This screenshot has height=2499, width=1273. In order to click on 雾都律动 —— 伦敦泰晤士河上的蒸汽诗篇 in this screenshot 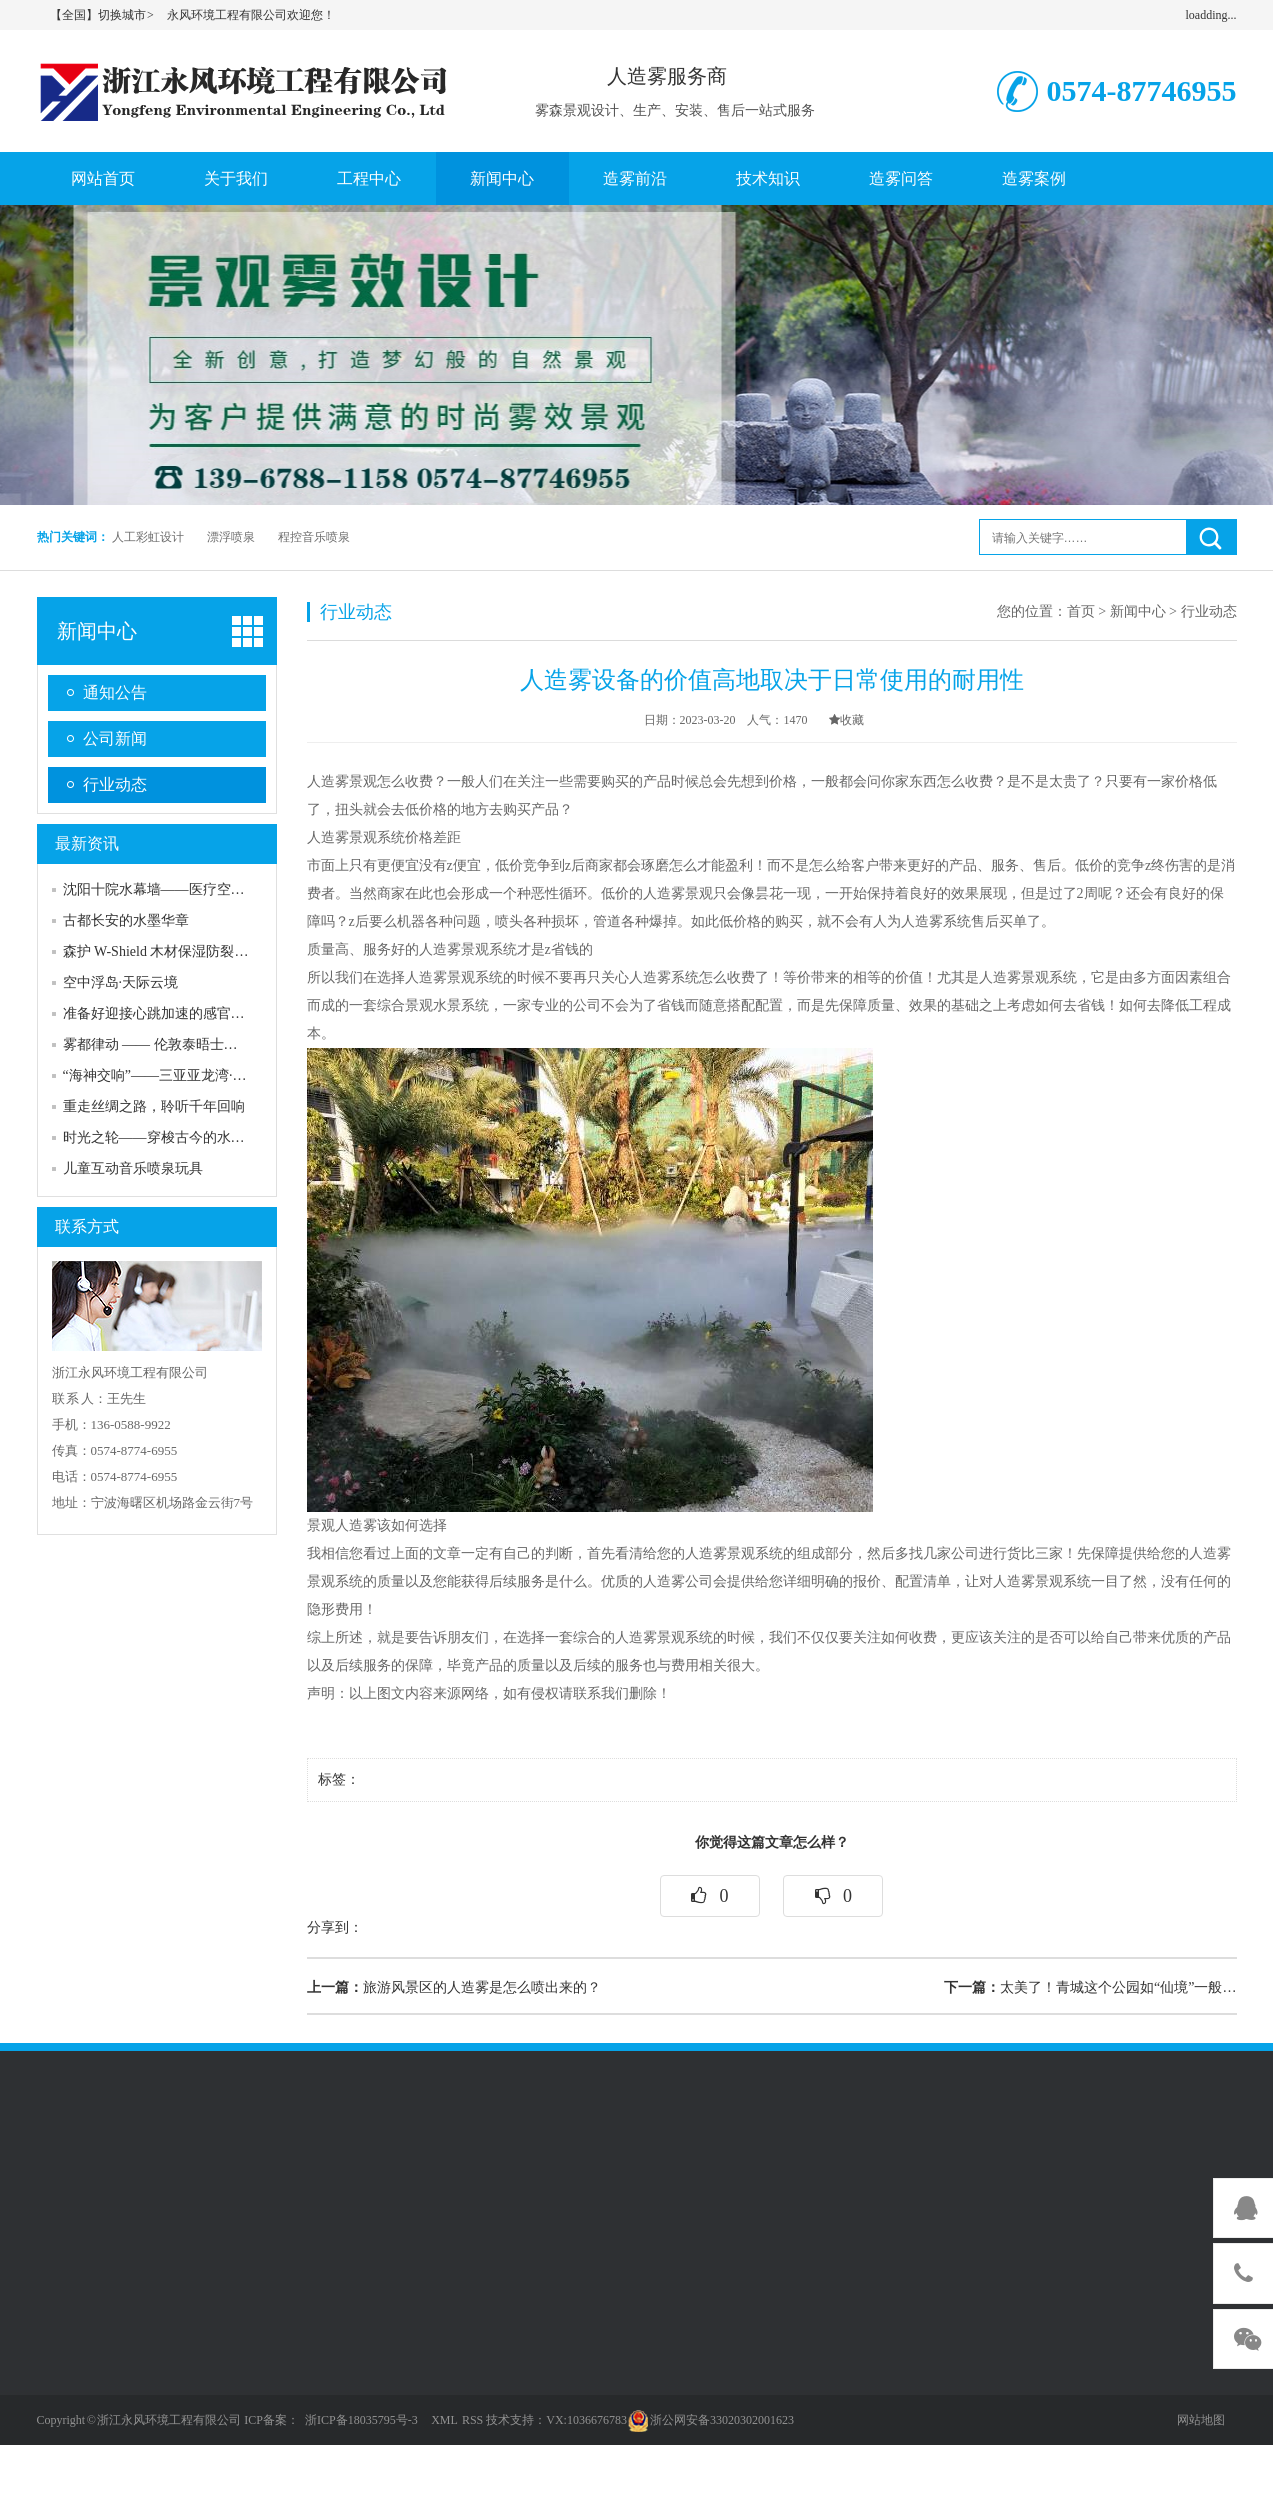, I will do `click(192, 1044)`.